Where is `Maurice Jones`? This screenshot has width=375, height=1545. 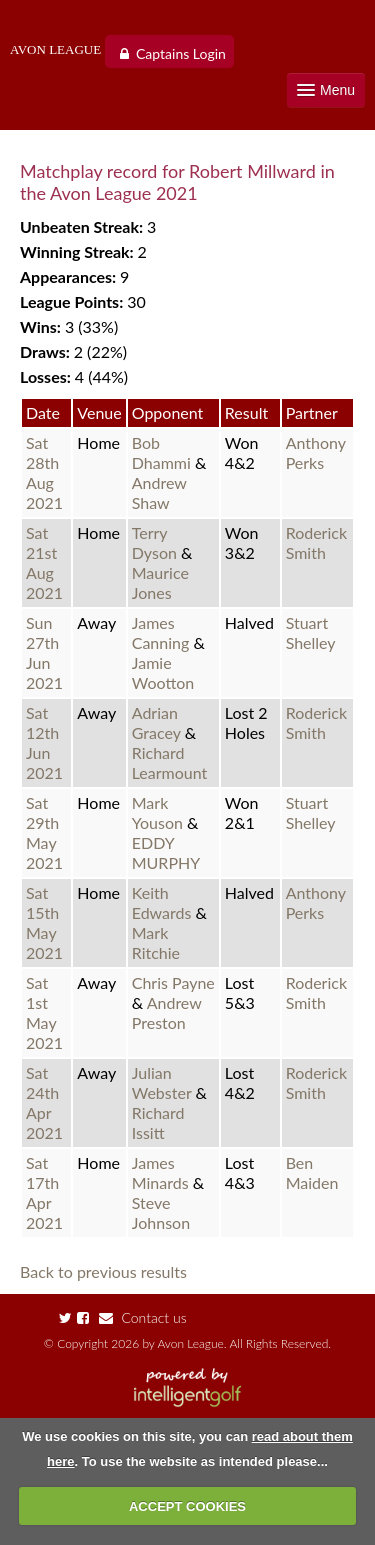 Maurice Jones is located at coordinates (160, 582).